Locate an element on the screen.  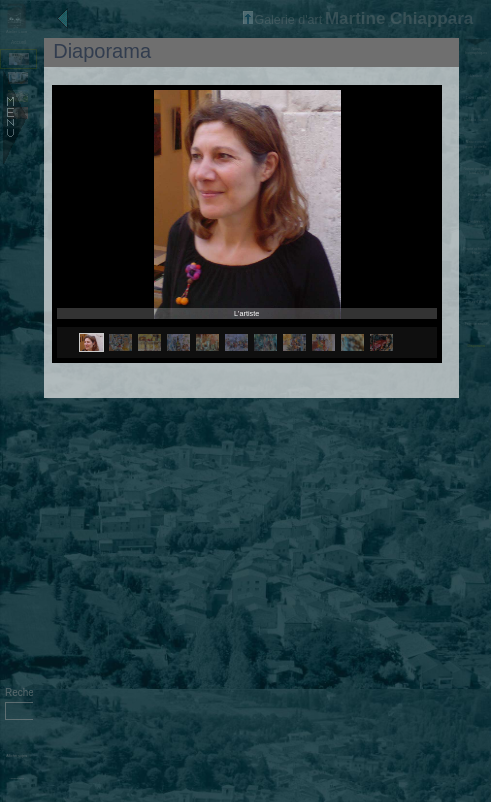
Nature morte avec bouteille is located at coordinates (476, 144).